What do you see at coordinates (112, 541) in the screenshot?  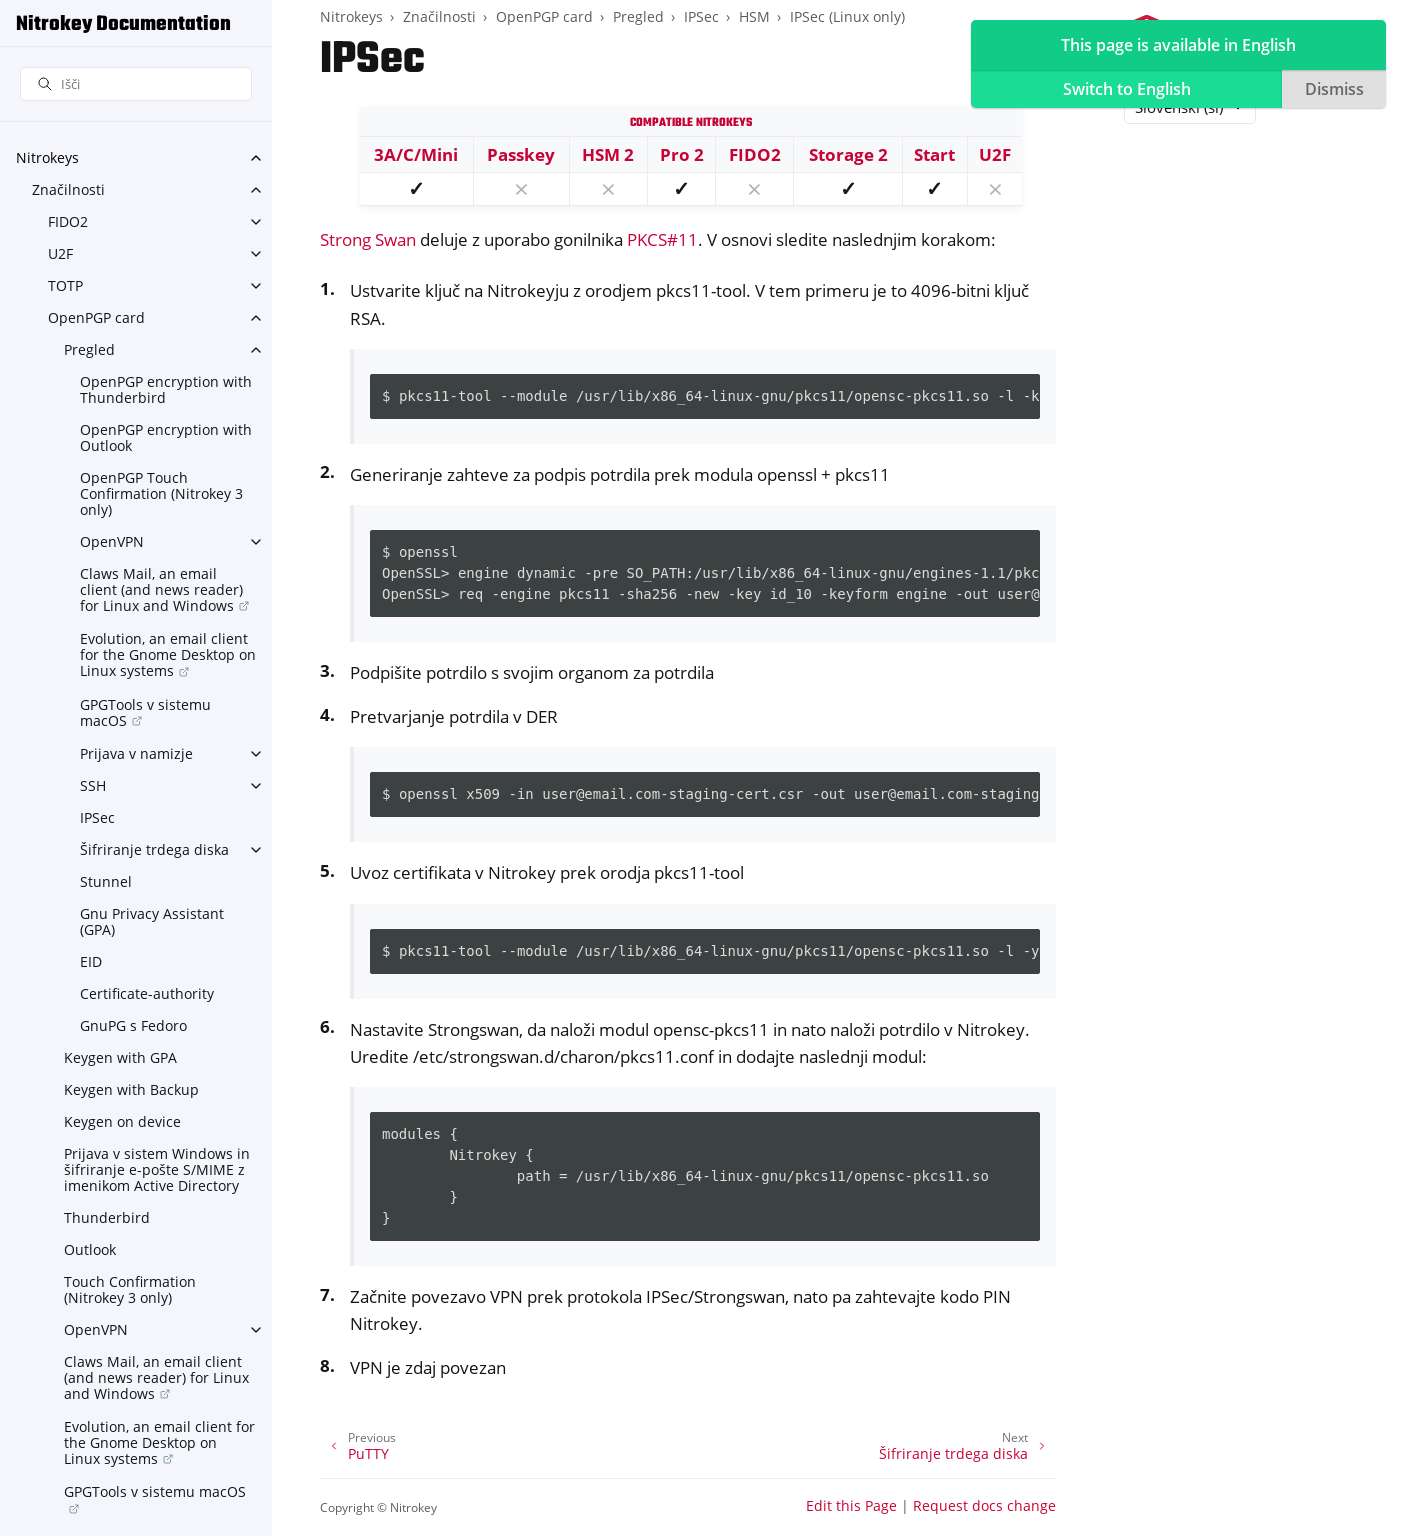 I see `OpenVPN` at bounding box center [112, 541].